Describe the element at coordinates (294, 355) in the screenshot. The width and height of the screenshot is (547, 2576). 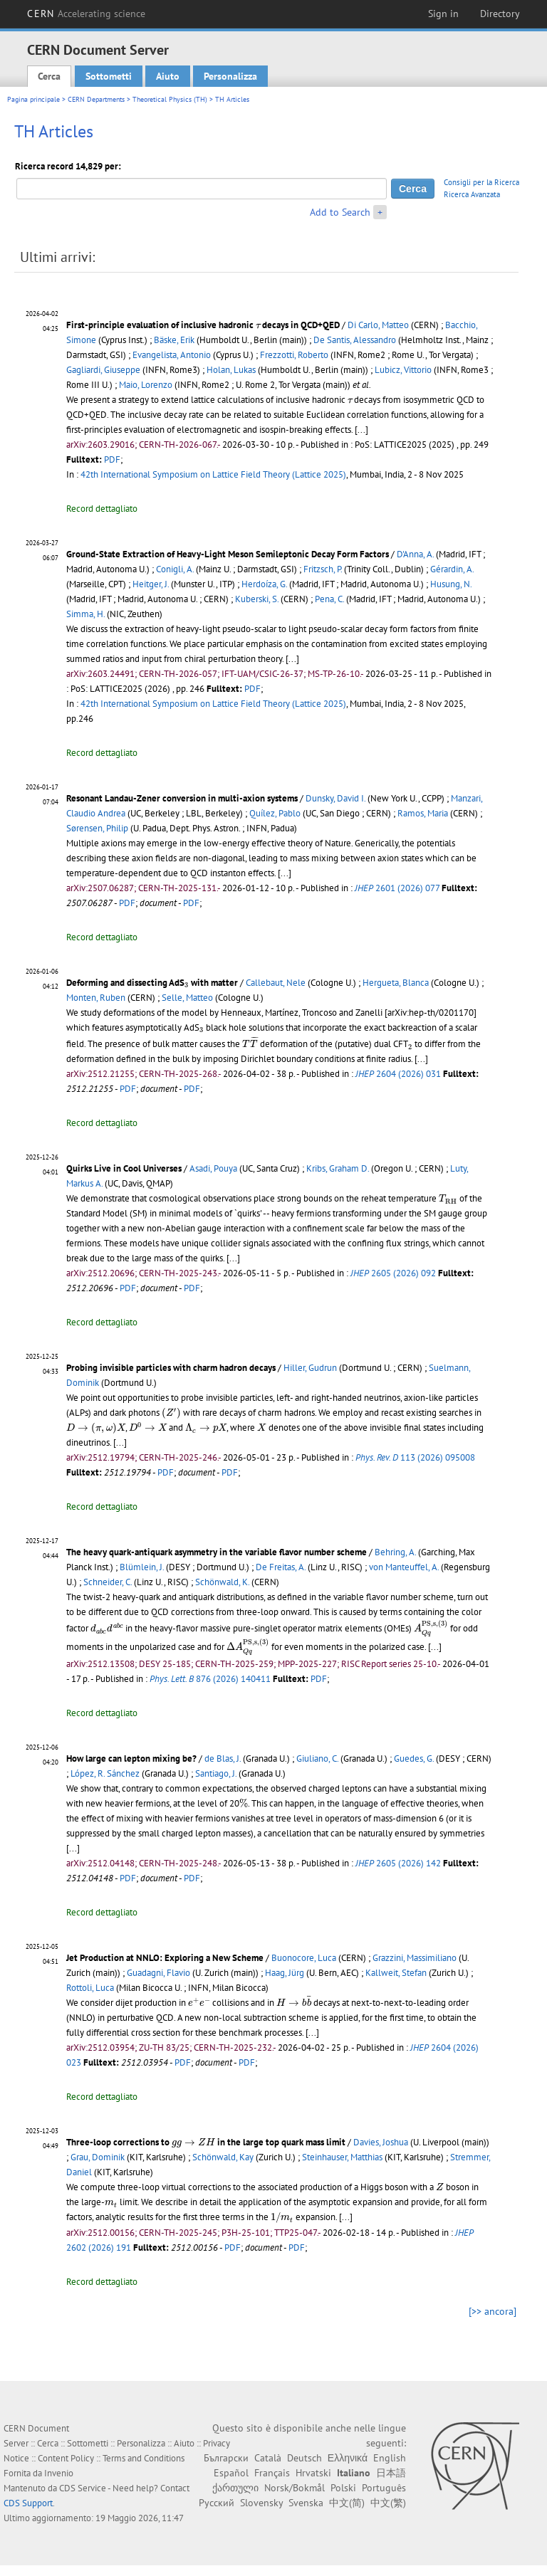
I see `Frezzotti, Roberto` at that location.